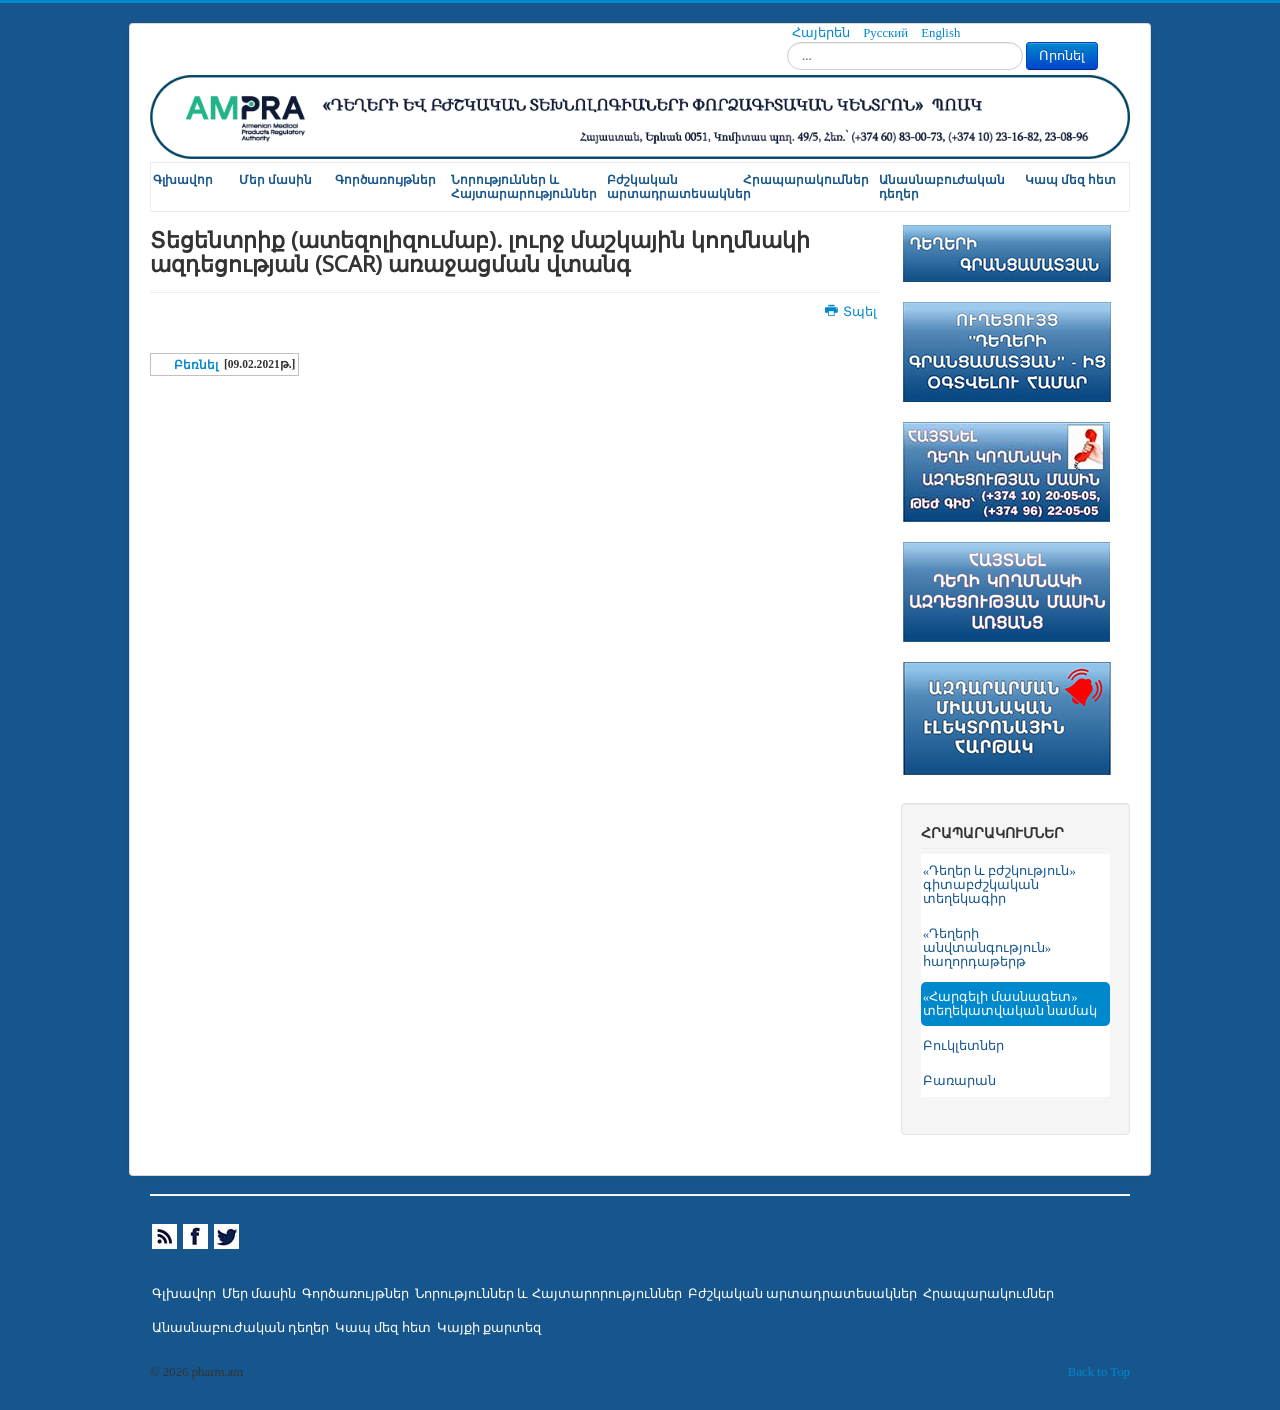 The width and height of the screenshot is (1280, 1410). I want to click on «Դեղերի անվտանգություն» հաղորդաթերթ, so click(987, 948).